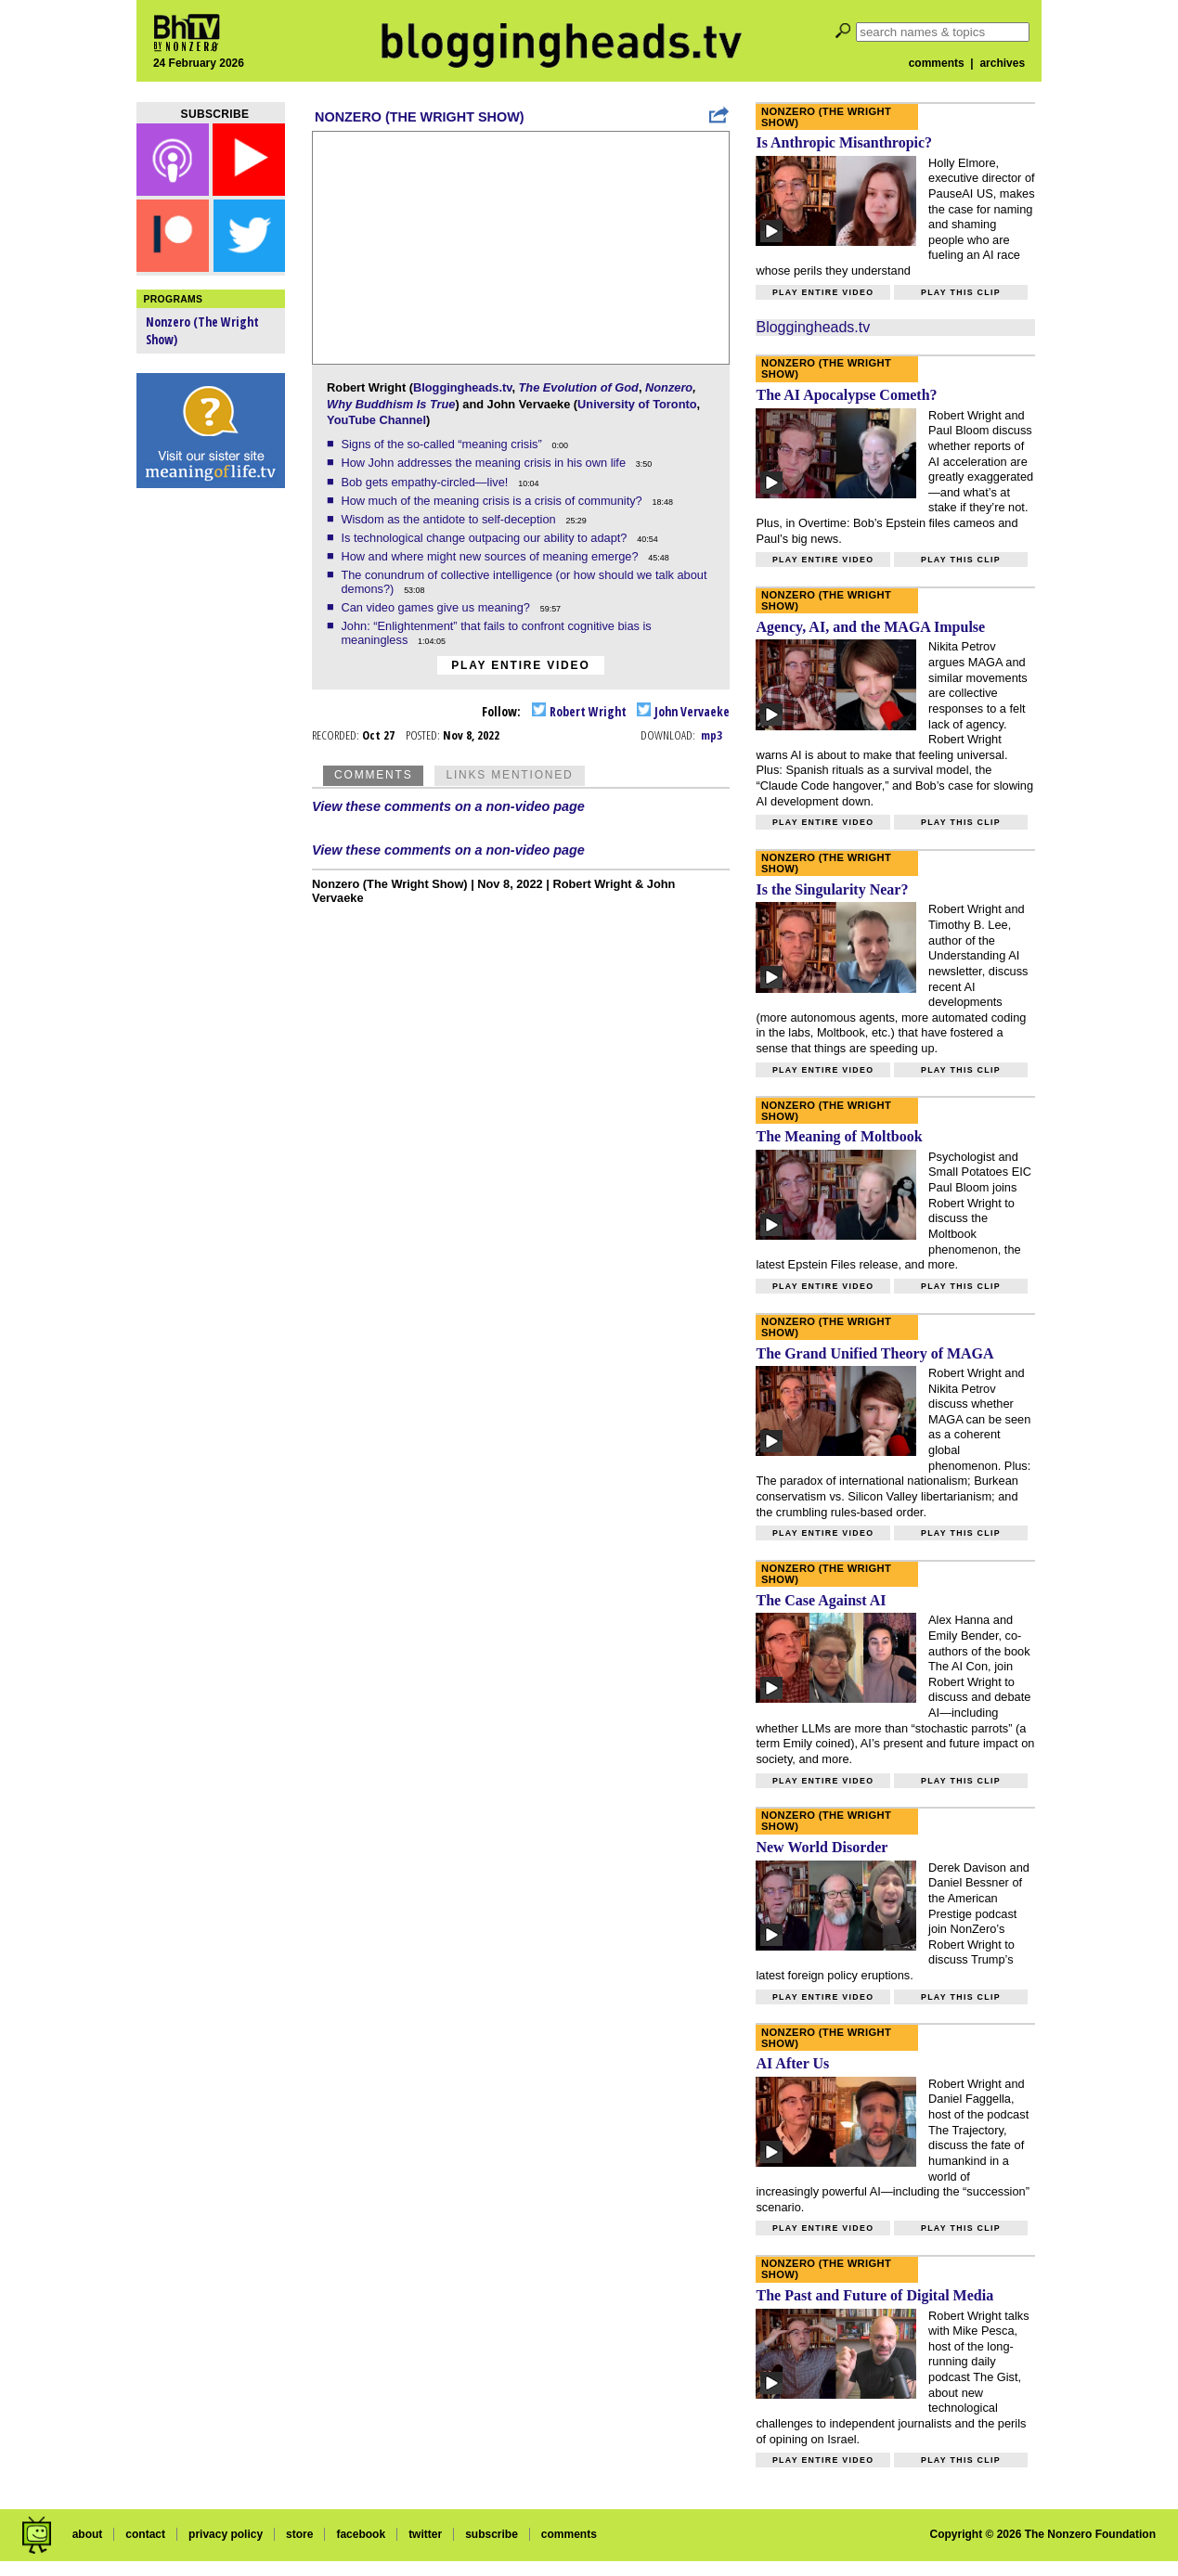 The height and width of the screenshot is (2576, 1178). I want to click on privacy policy, so click(225, 2534).